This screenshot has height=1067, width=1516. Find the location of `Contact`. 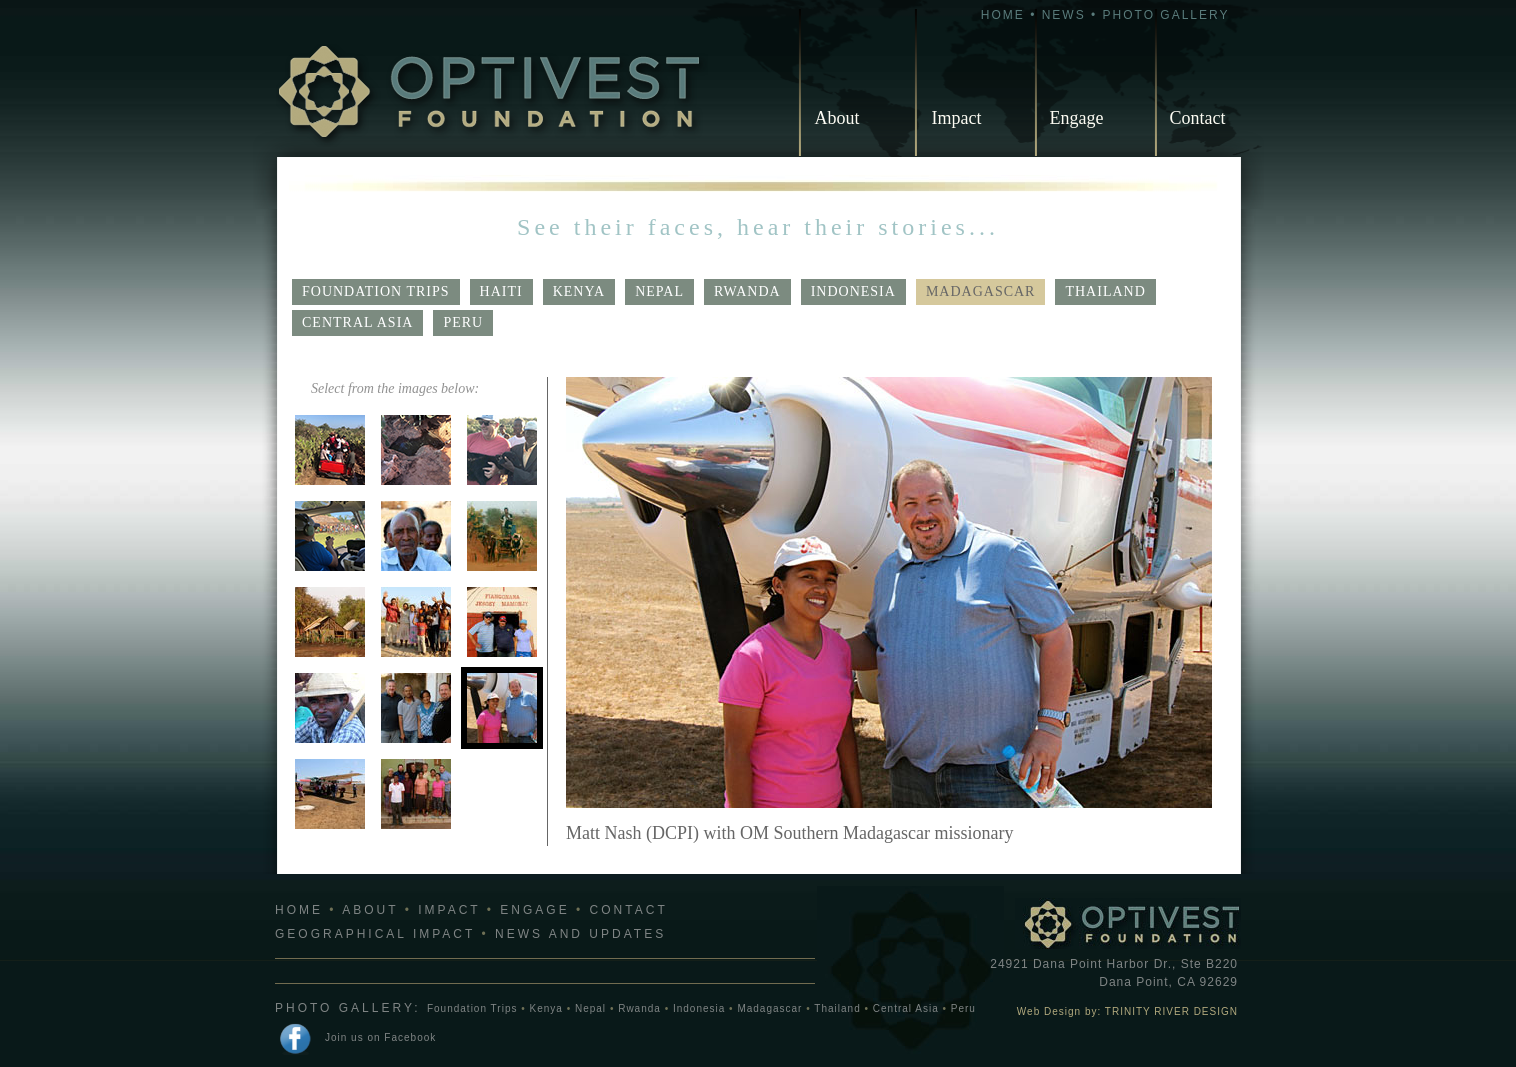

Contact is located at coordinates (1198, 118).